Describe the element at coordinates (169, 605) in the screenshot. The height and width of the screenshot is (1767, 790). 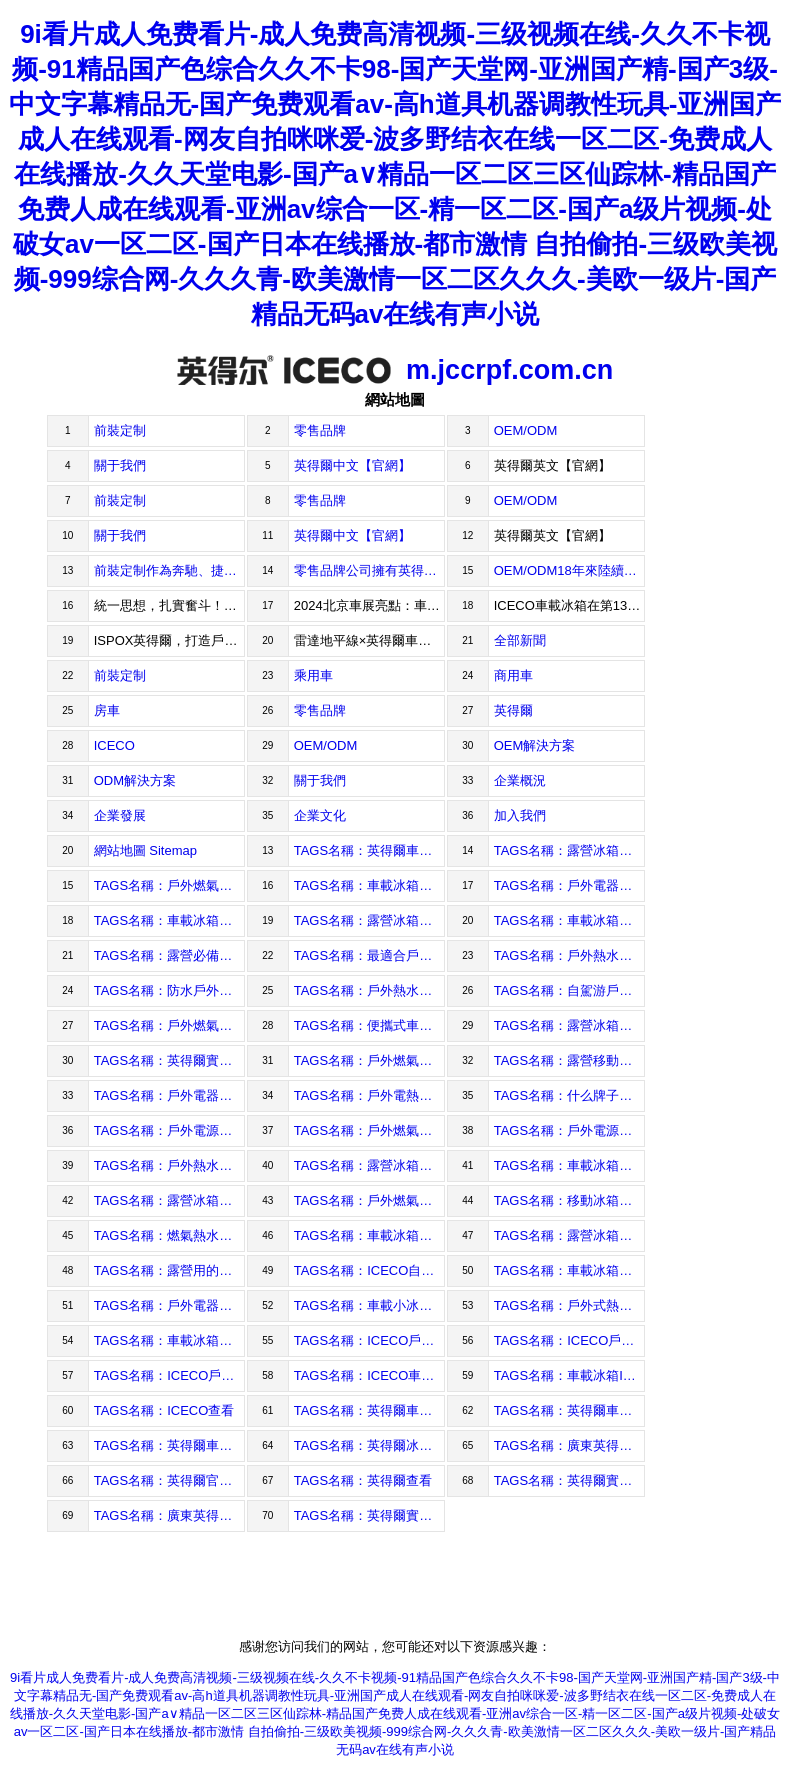
I see `統一思想，扎實奮斗！2024年05月17日` at that location.